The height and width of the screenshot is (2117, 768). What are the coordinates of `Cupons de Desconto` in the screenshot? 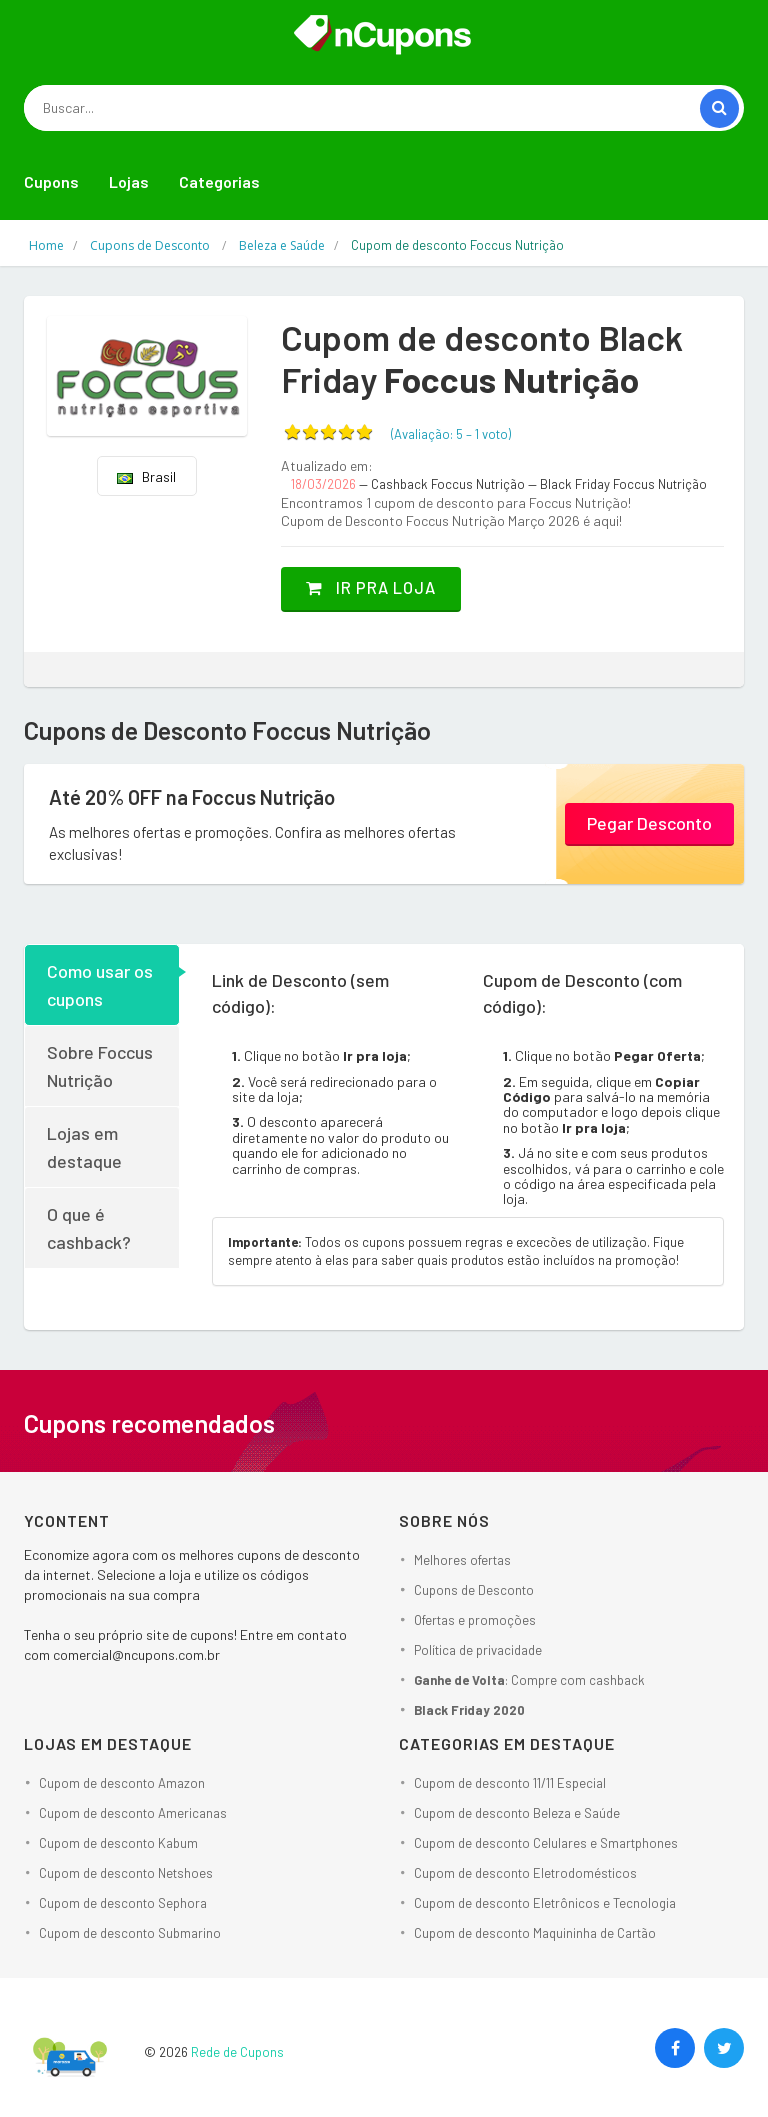 It's located at (474, 1589).